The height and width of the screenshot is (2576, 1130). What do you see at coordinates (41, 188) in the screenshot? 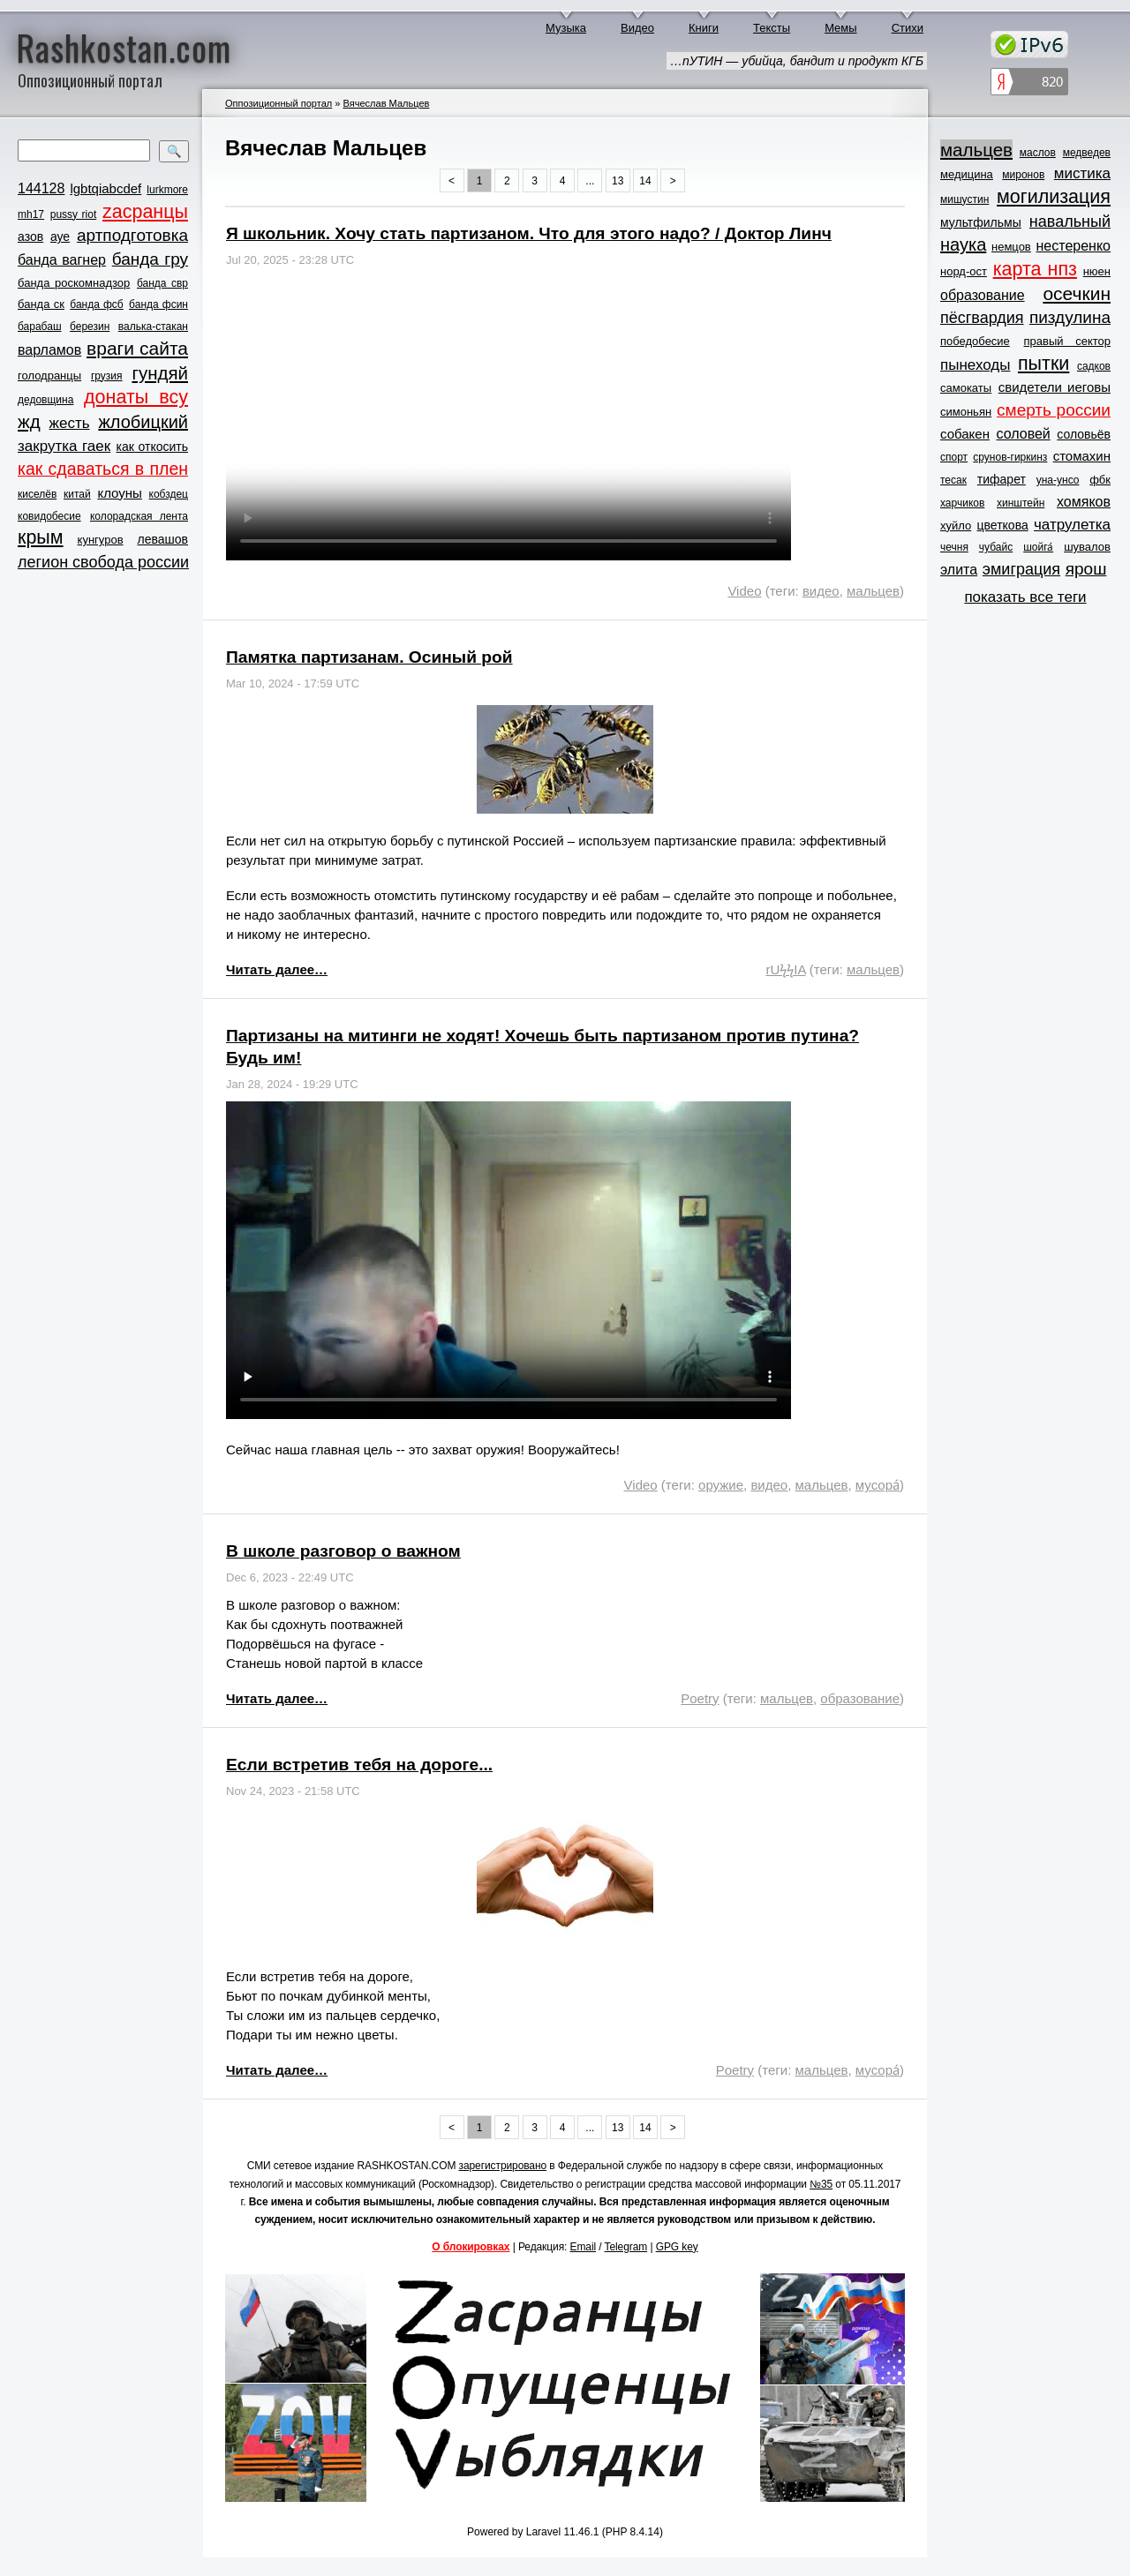
I see `144128` at bounding box center [41, 188].